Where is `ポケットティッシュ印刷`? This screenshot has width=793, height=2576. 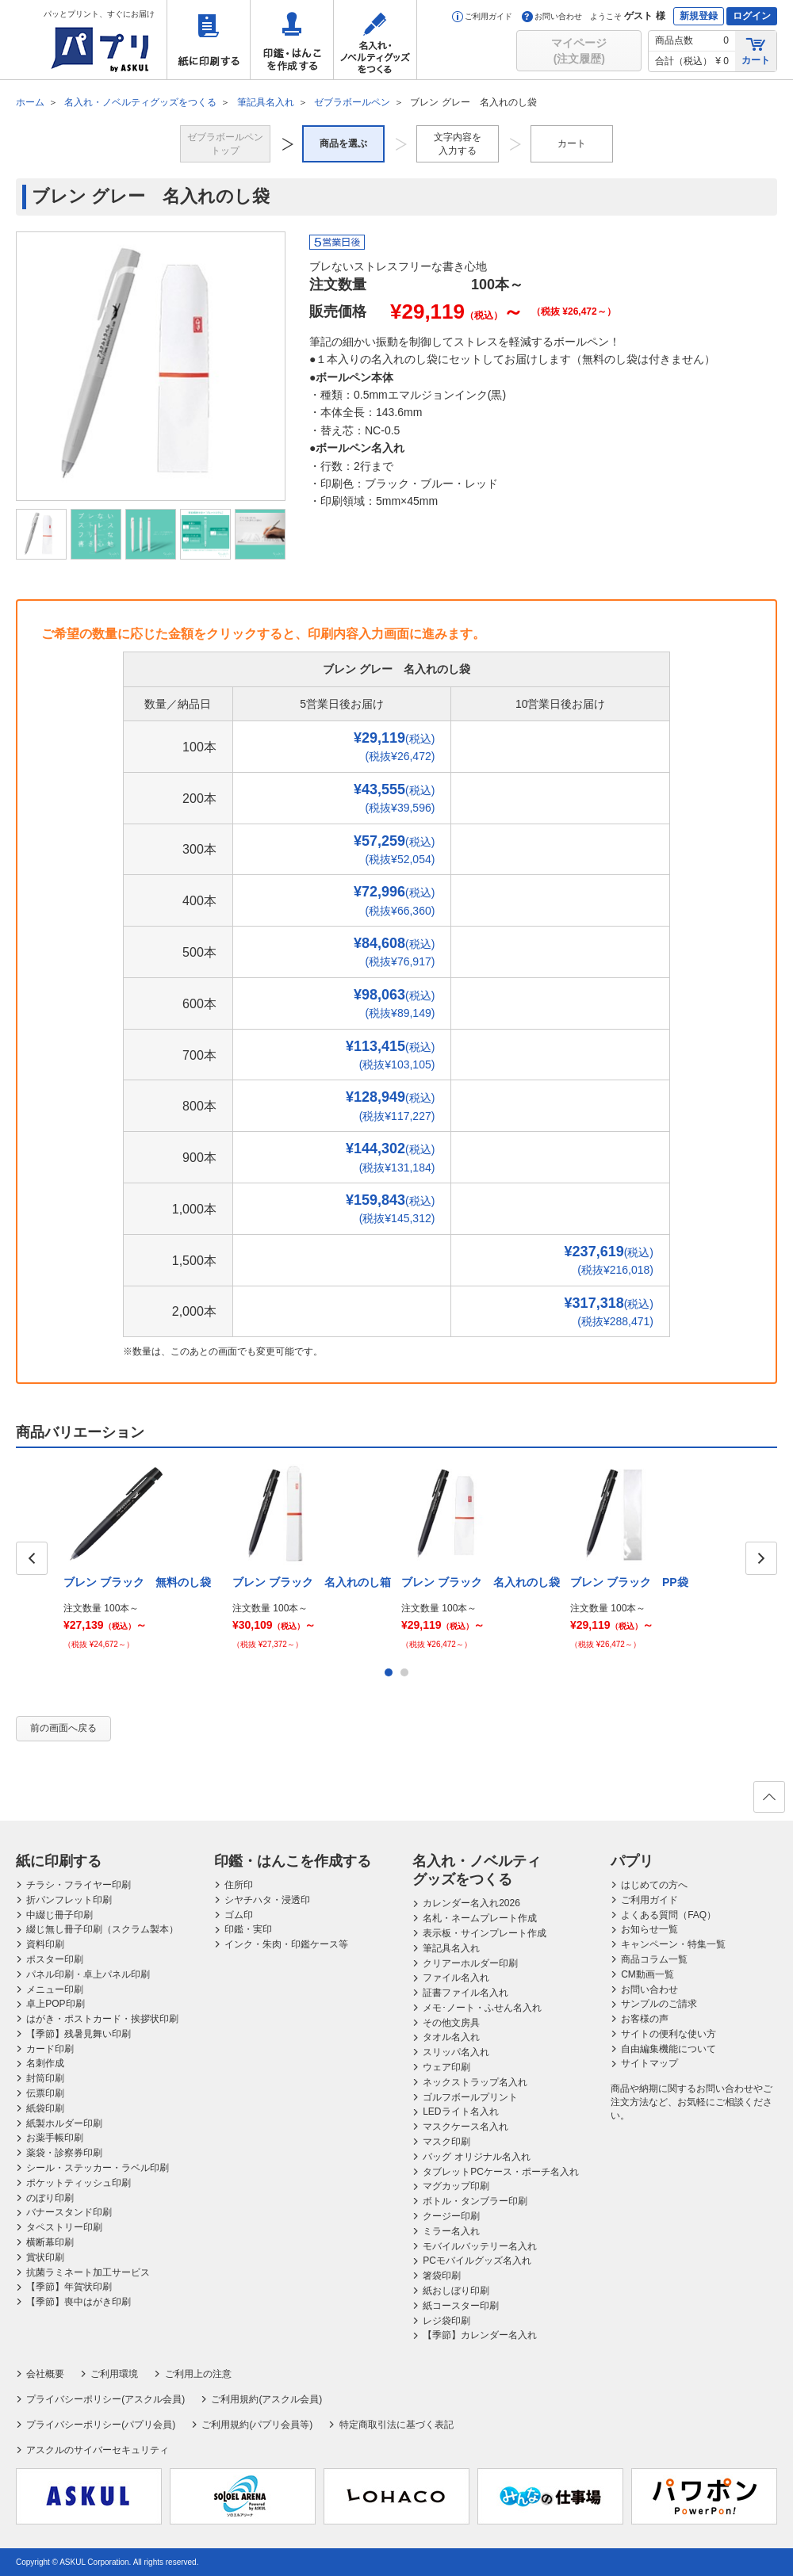 ポケットティッシュ印刷 is located at coordinates (78, 2182).